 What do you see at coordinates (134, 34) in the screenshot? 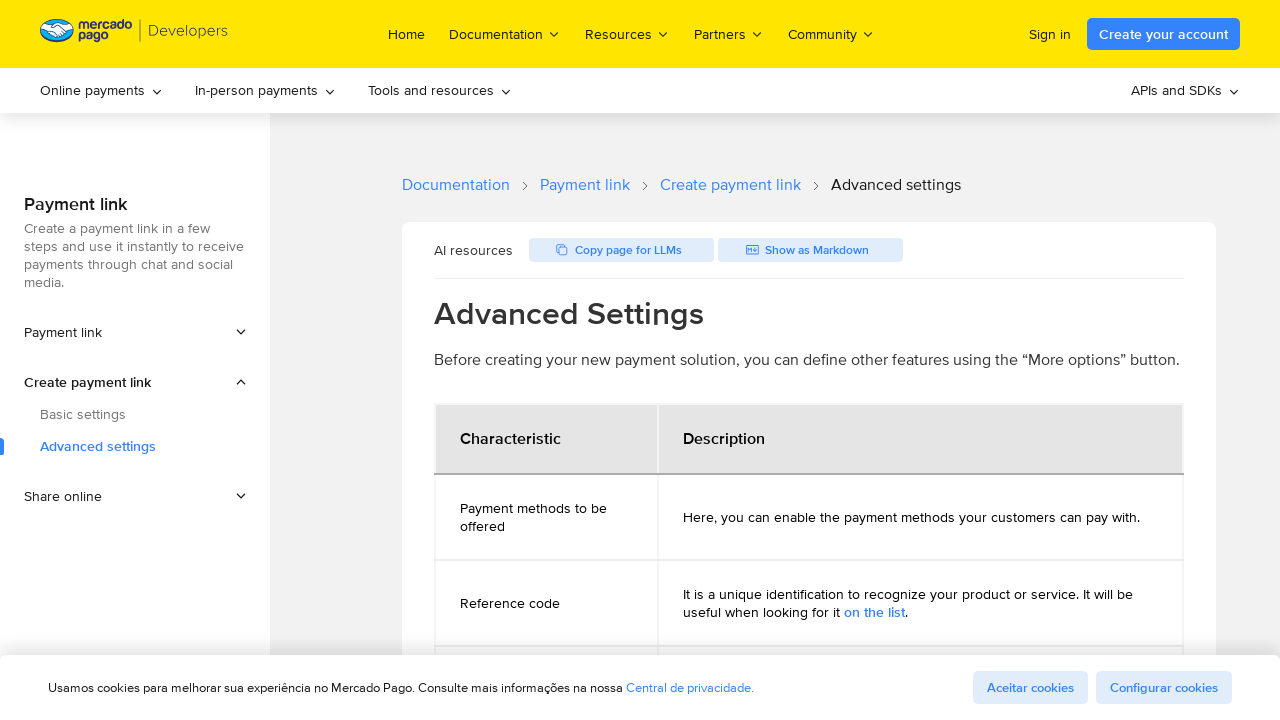
I see `[Mercado Pago Developers - Home]` at bounding box center [134, 34].